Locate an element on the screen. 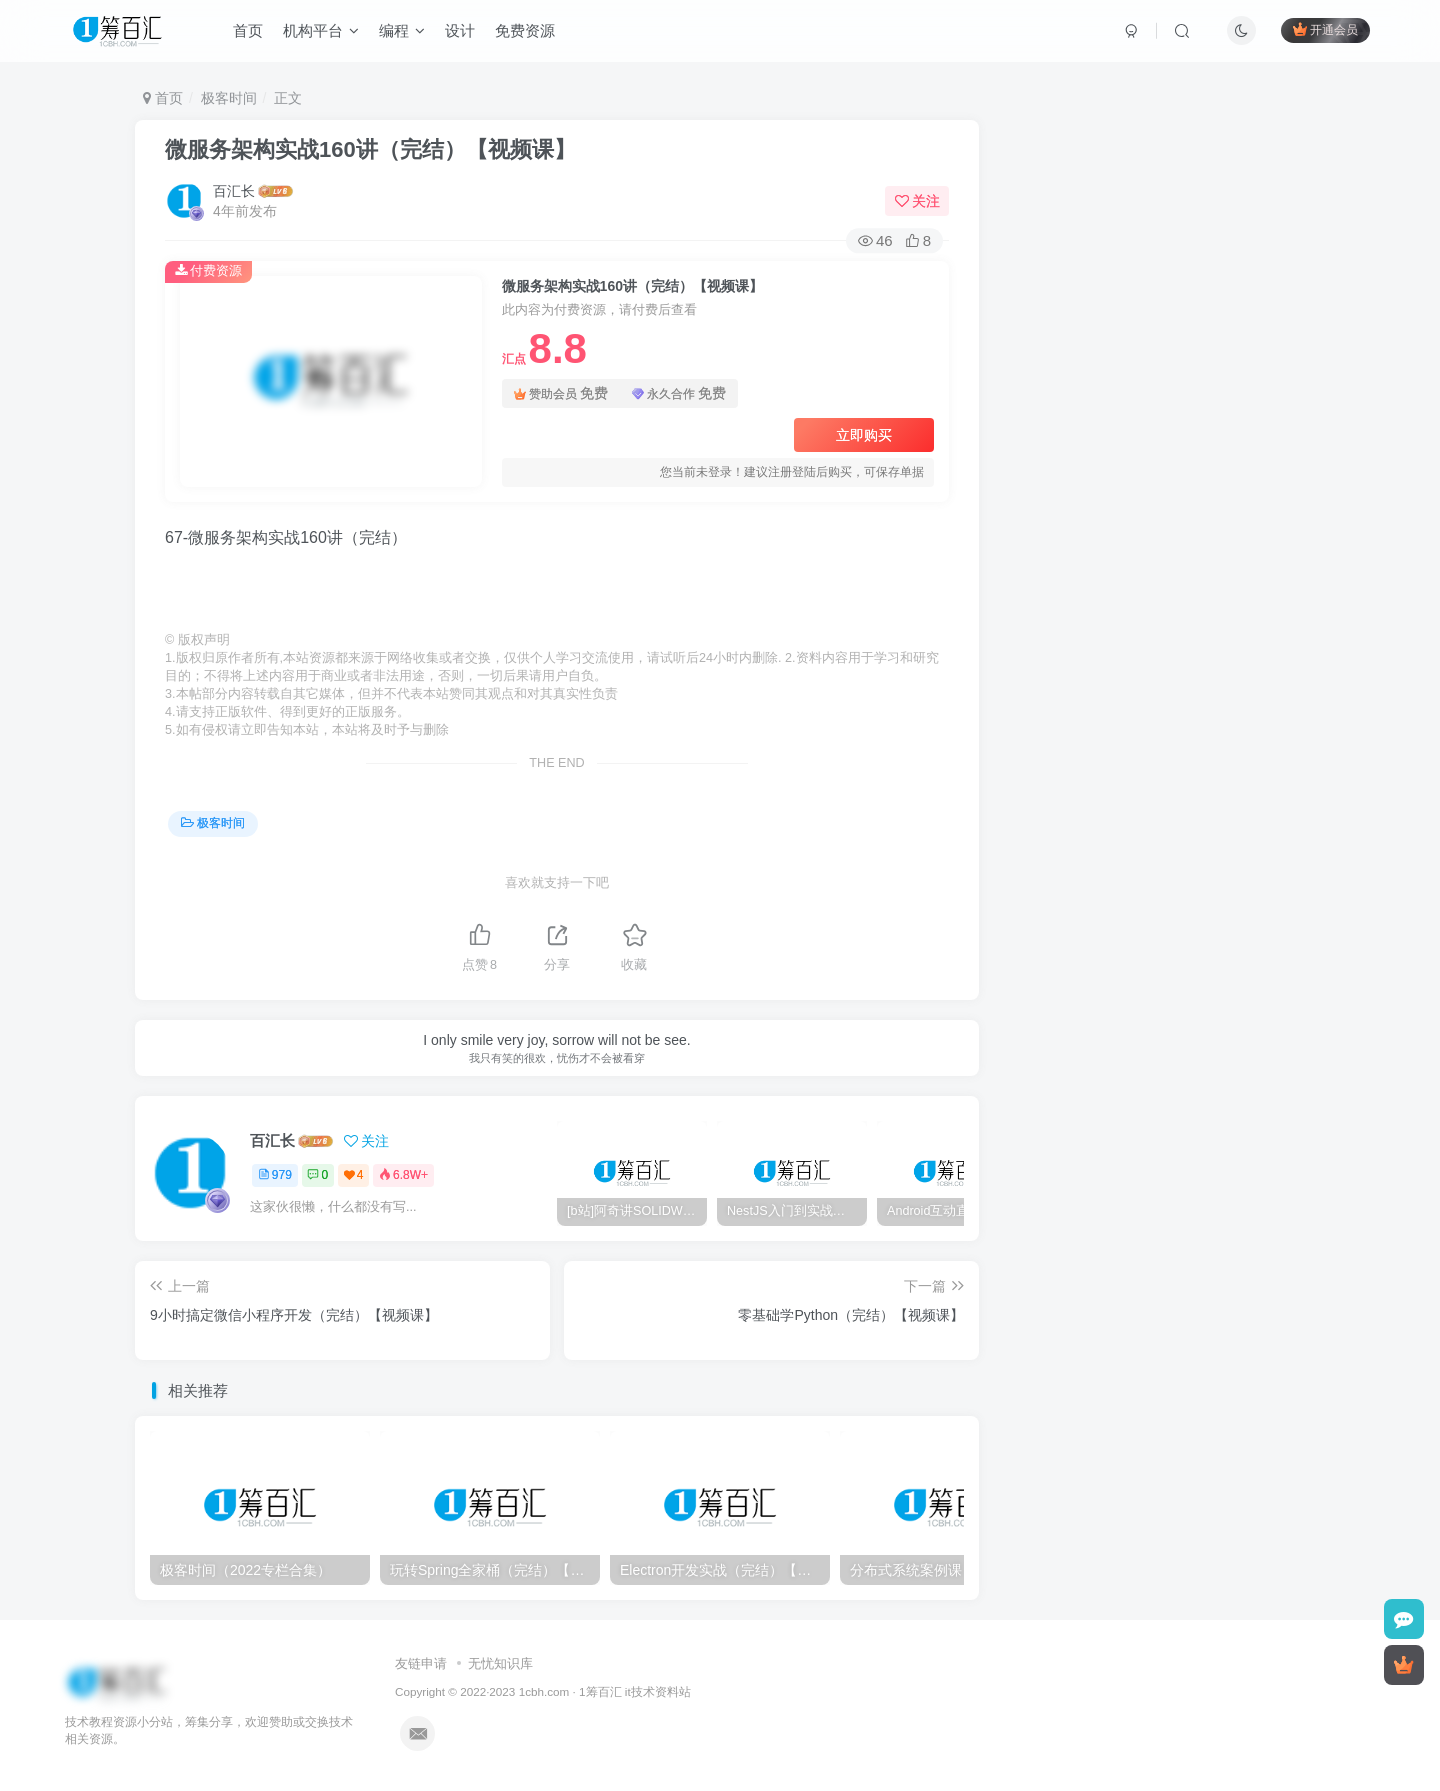 This screenshot has height=1791, width=1440. 立即购买 is located at coordinates (864, 435).